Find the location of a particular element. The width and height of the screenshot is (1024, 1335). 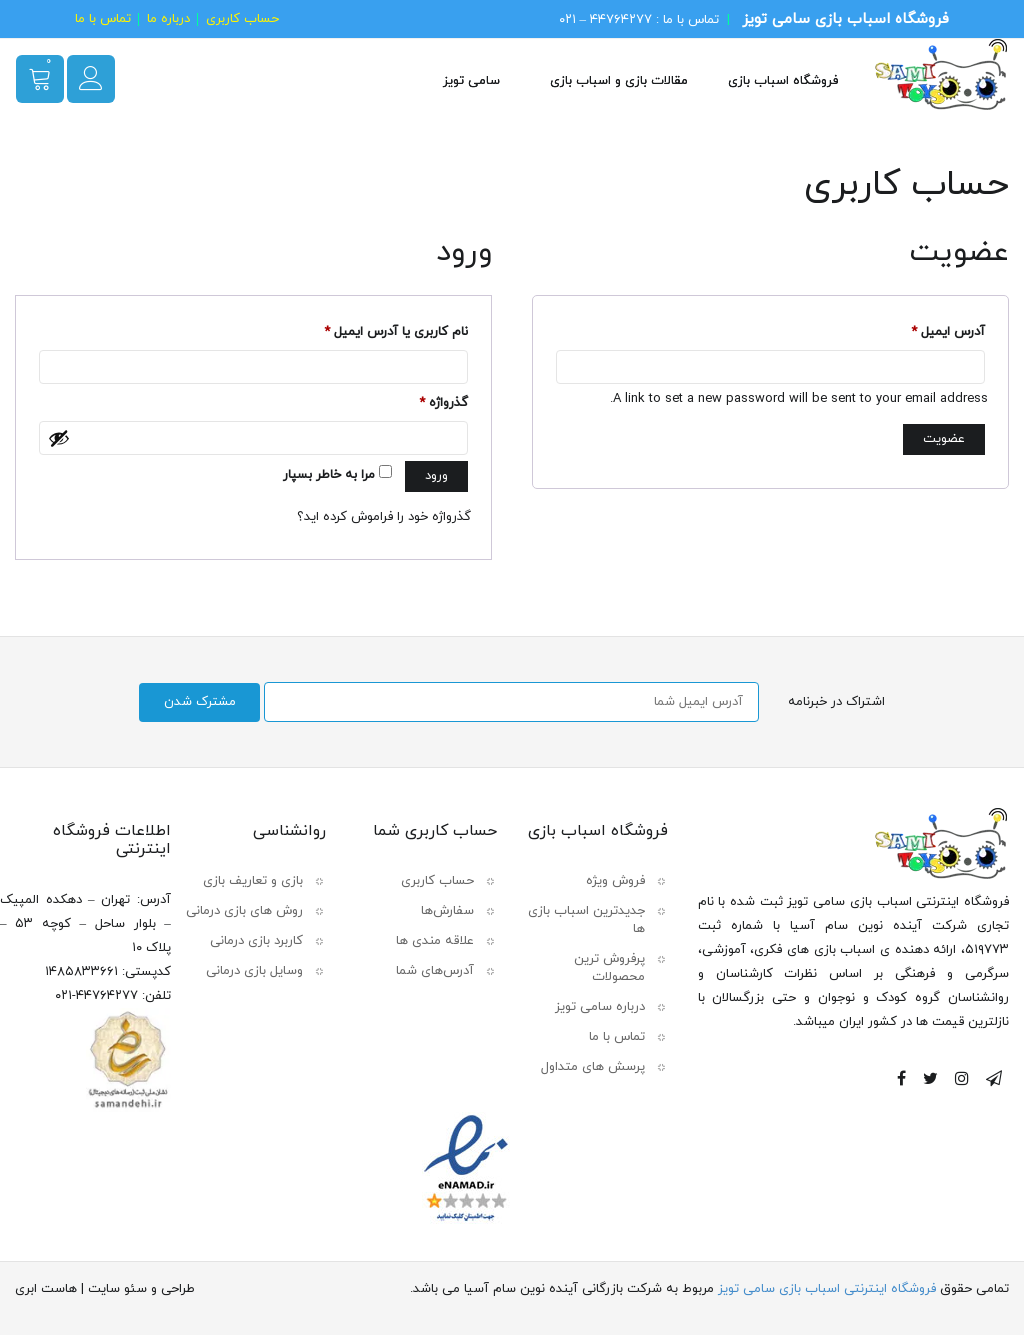

عضویت is located at coordinates (944, 439).